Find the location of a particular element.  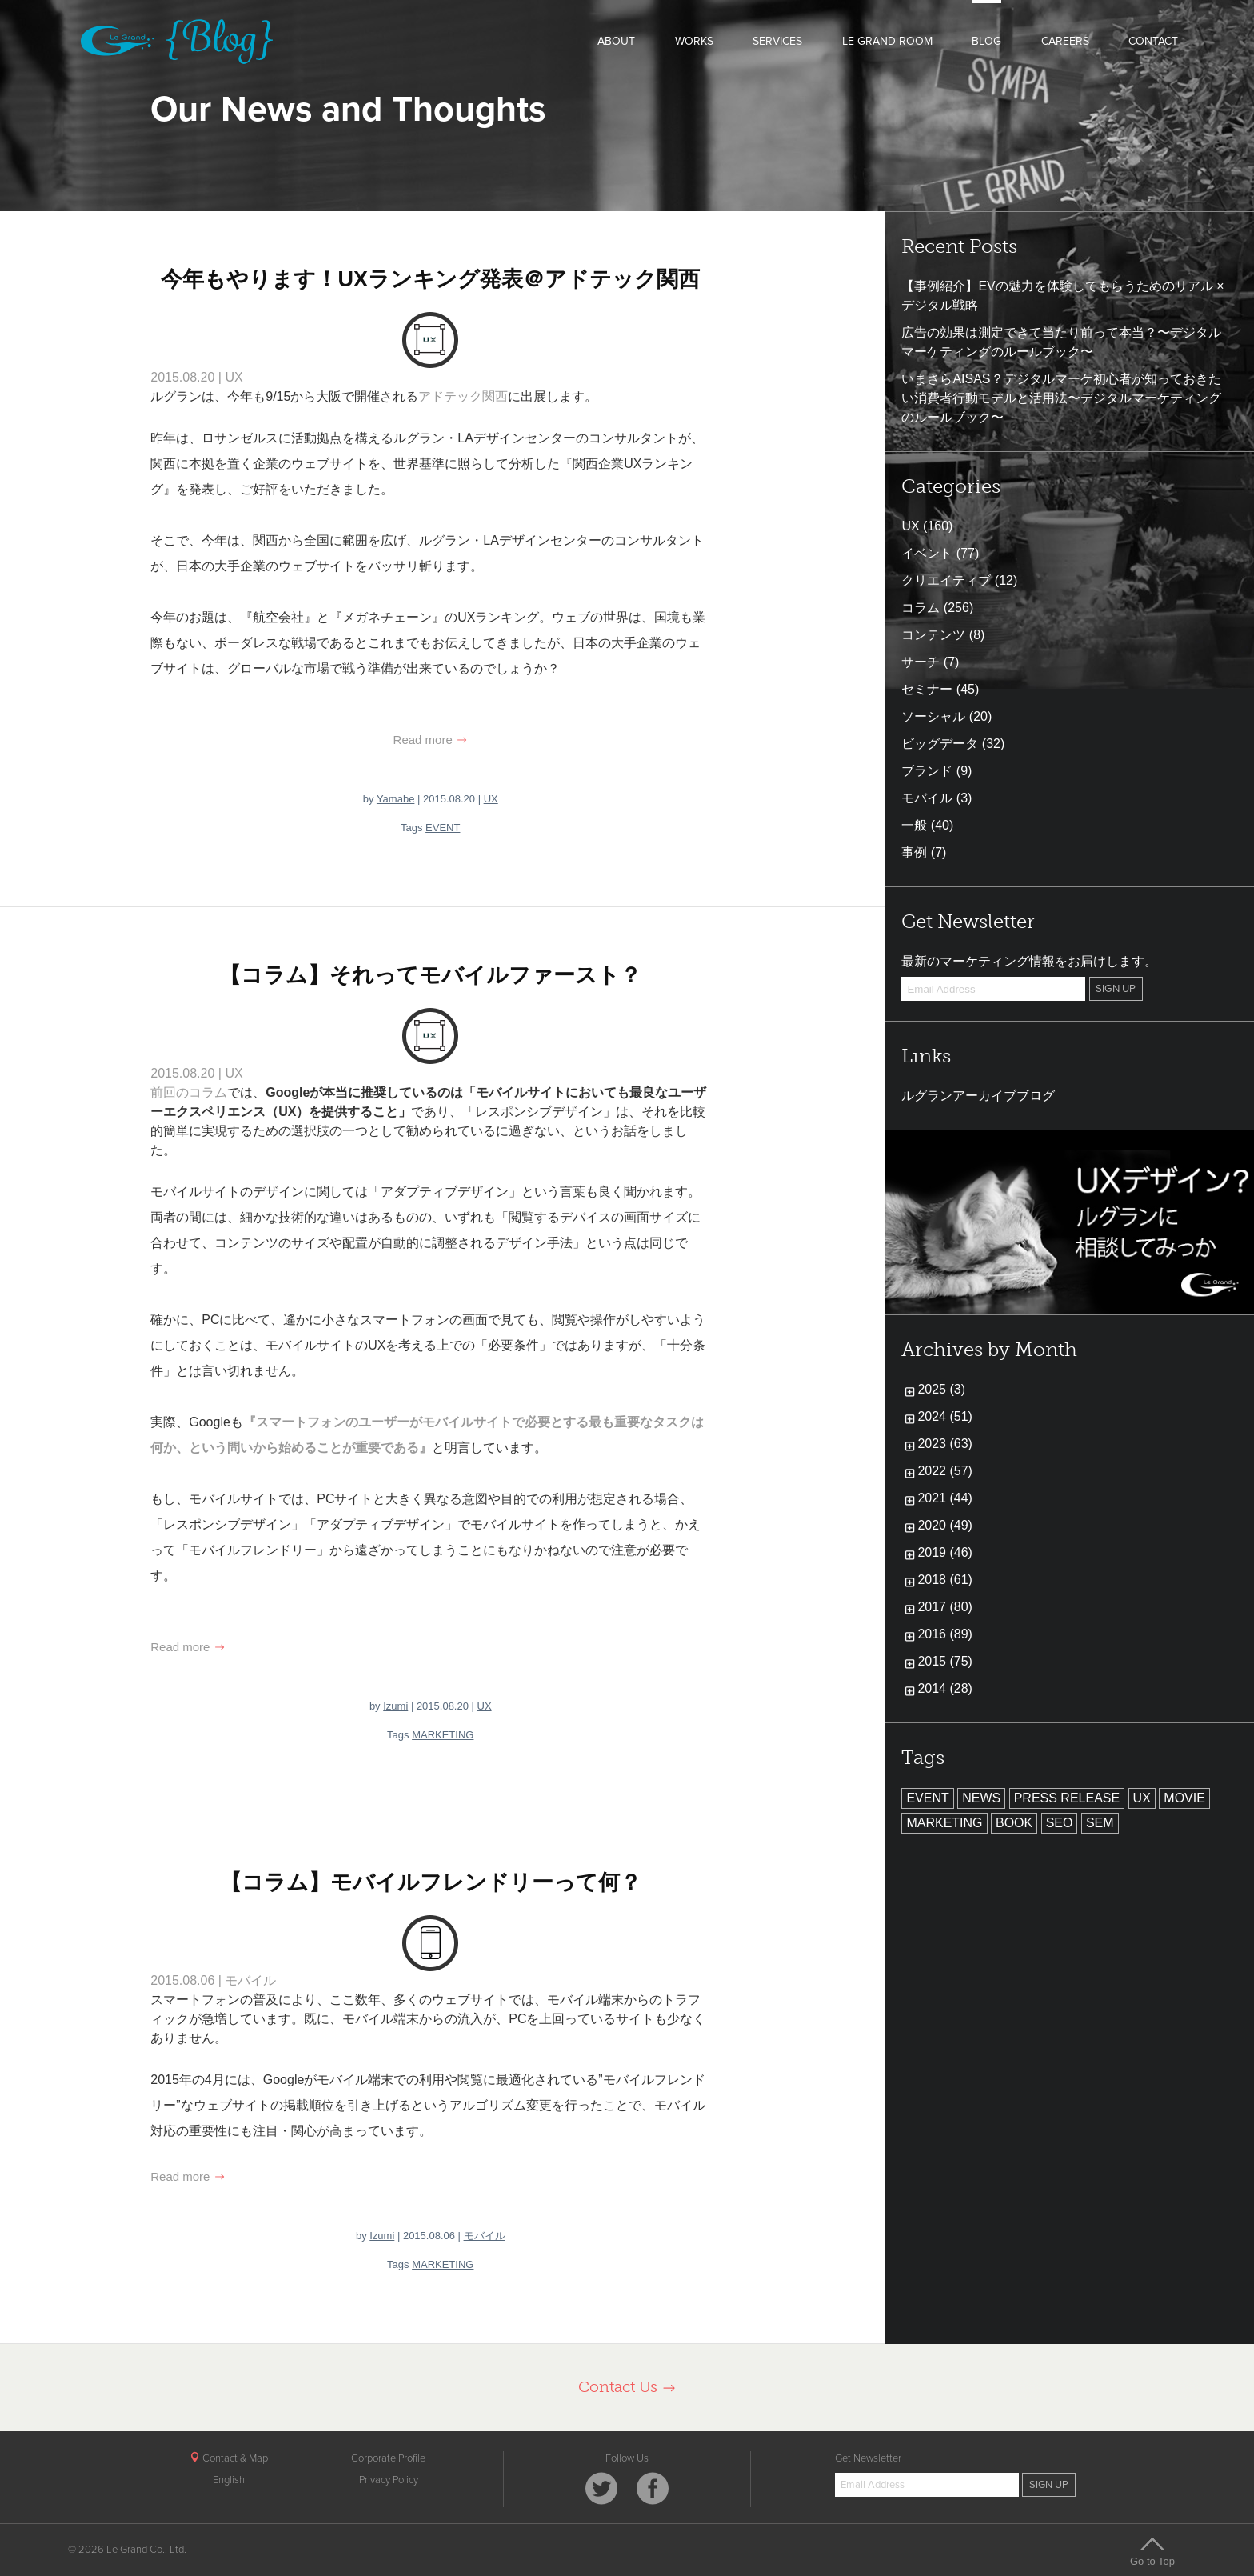

イベント is located at coordinates (926, 553).